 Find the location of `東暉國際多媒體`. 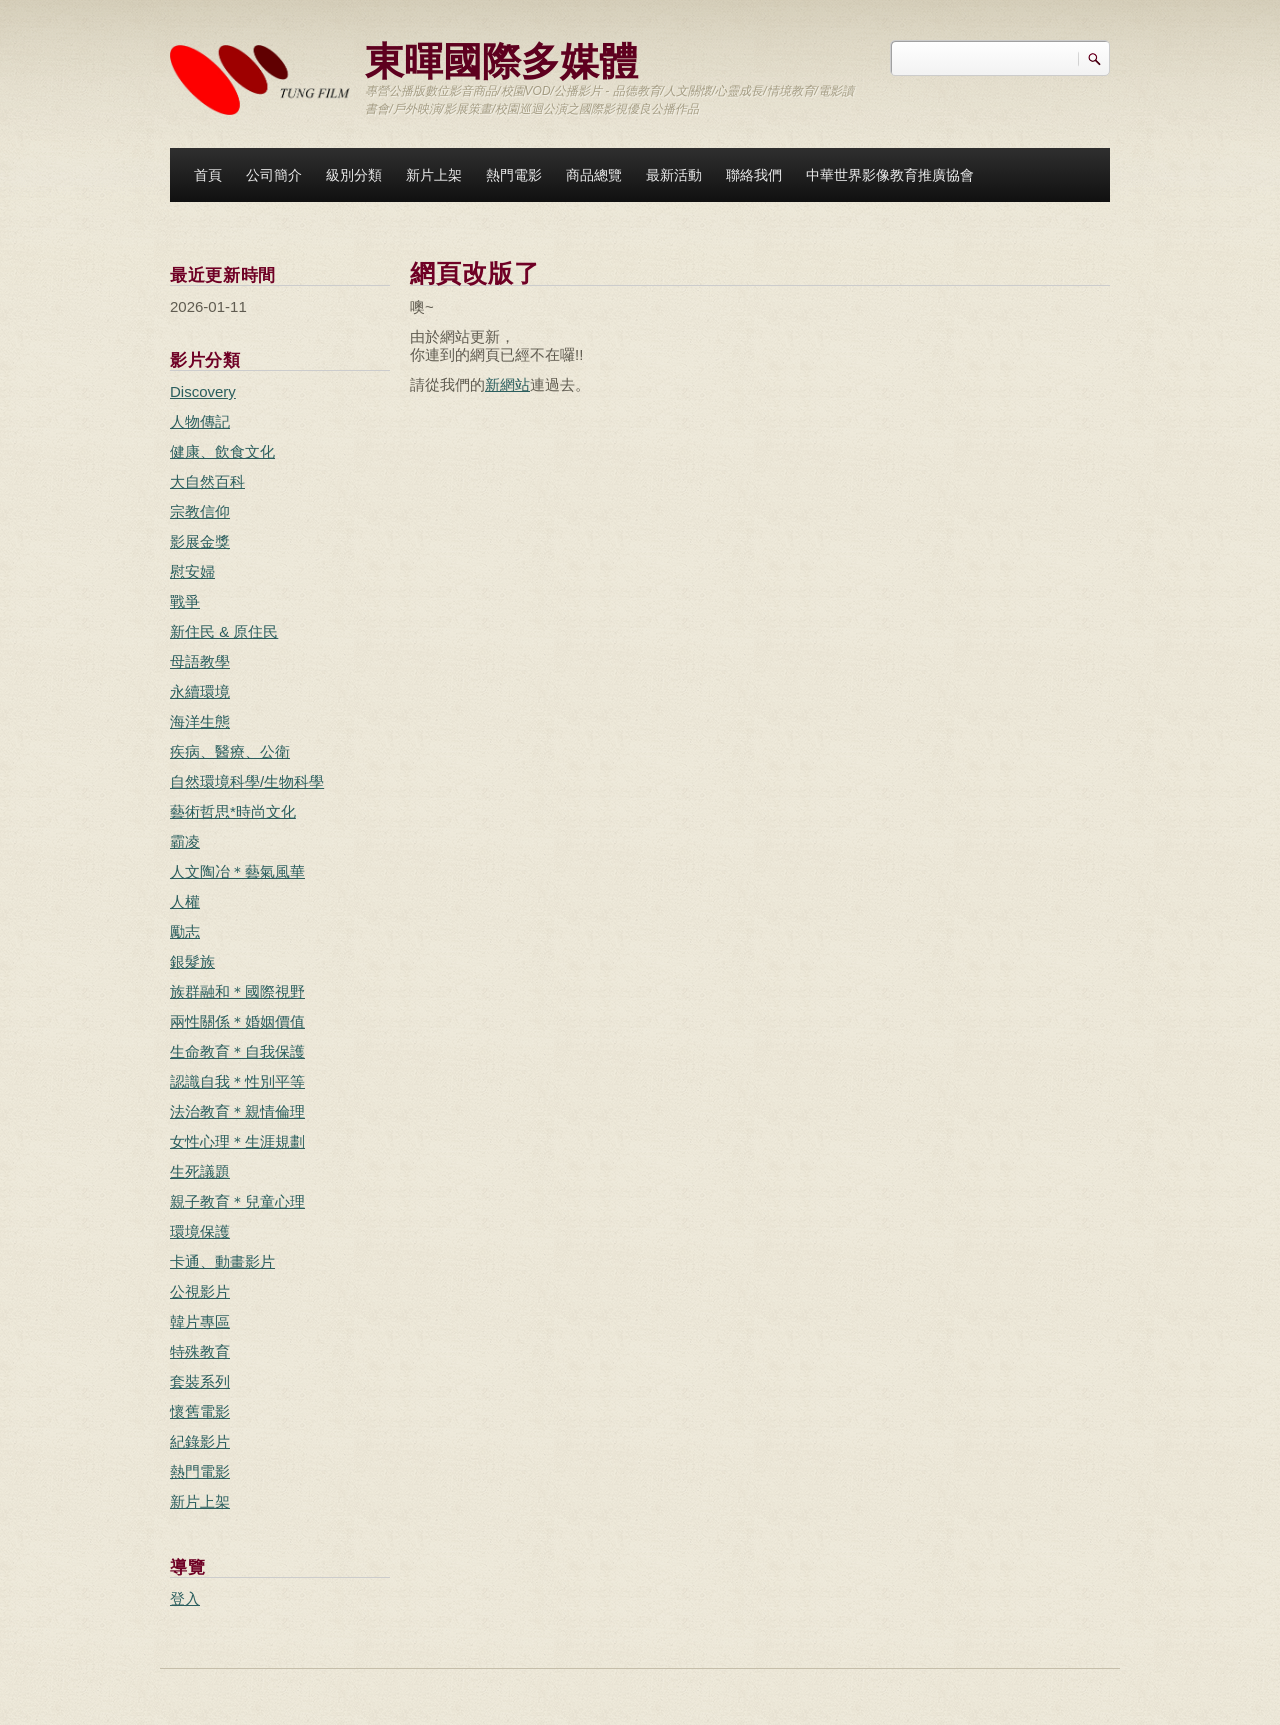

東暉國際多媒體 is located at coordinates (501, 59).